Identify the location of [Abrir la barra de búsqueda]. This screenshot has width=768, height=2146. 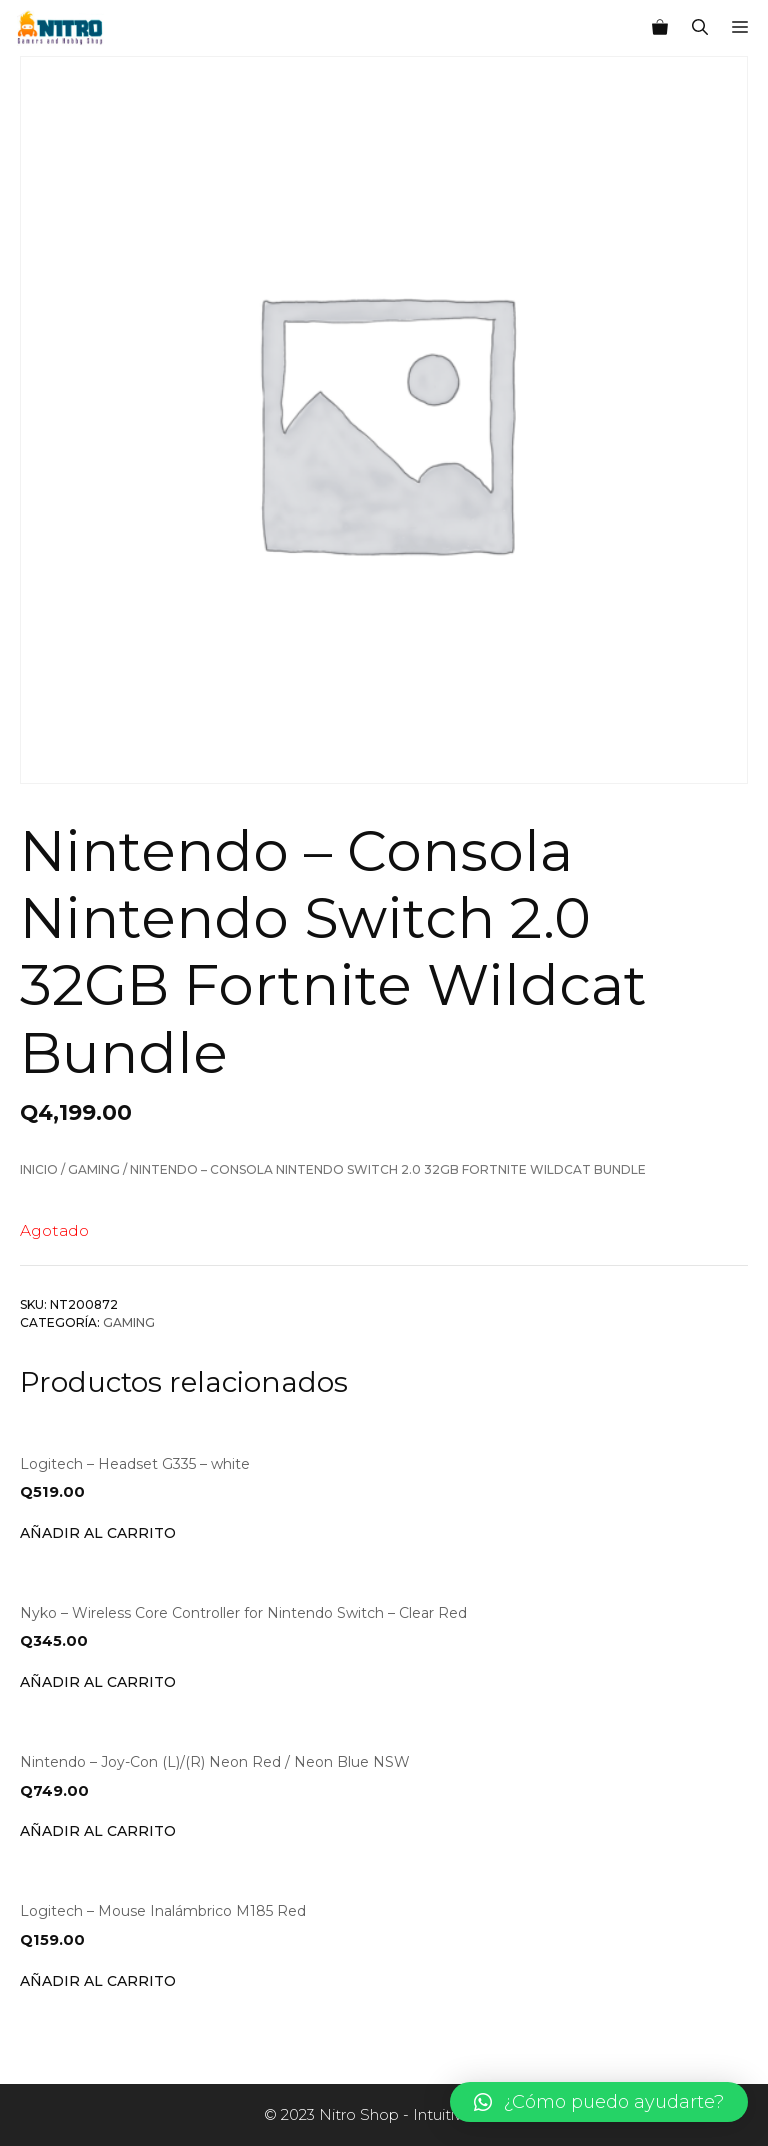
(700, 28).